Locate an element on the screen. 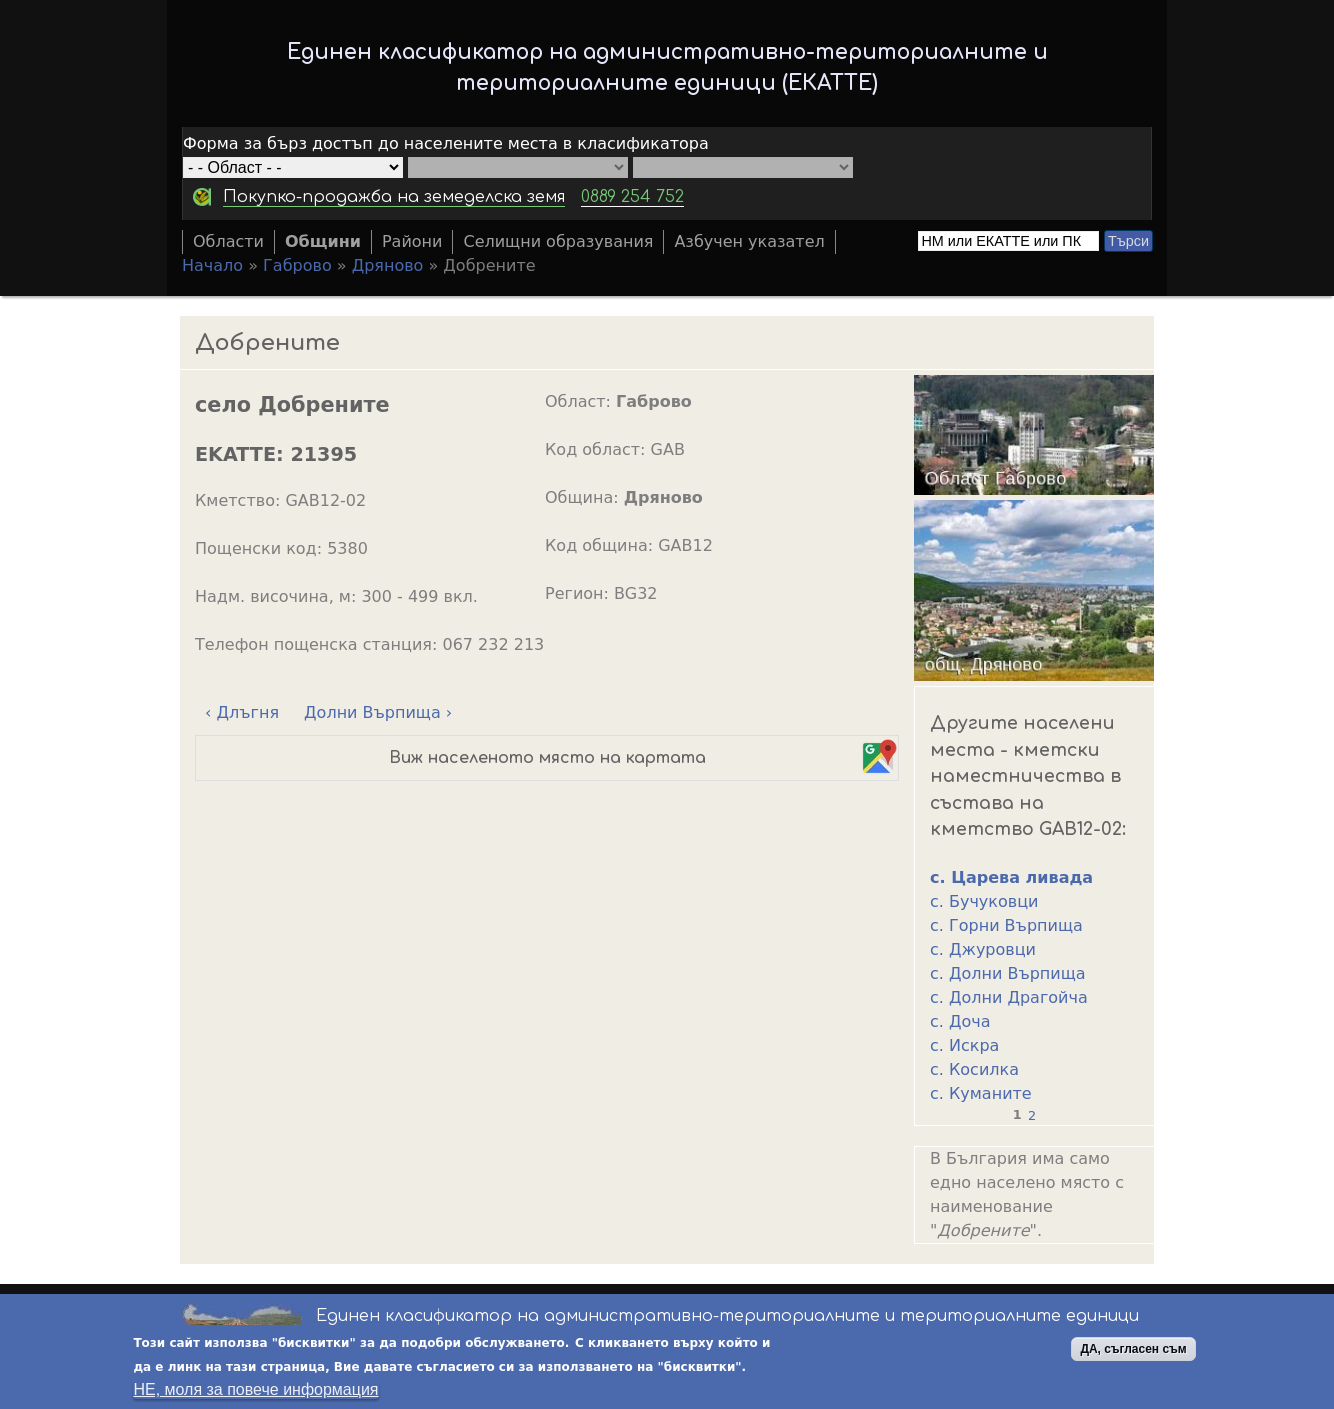 This screenshot has width=1334, height=1409. Дряново is located at coordinates (388, 265).